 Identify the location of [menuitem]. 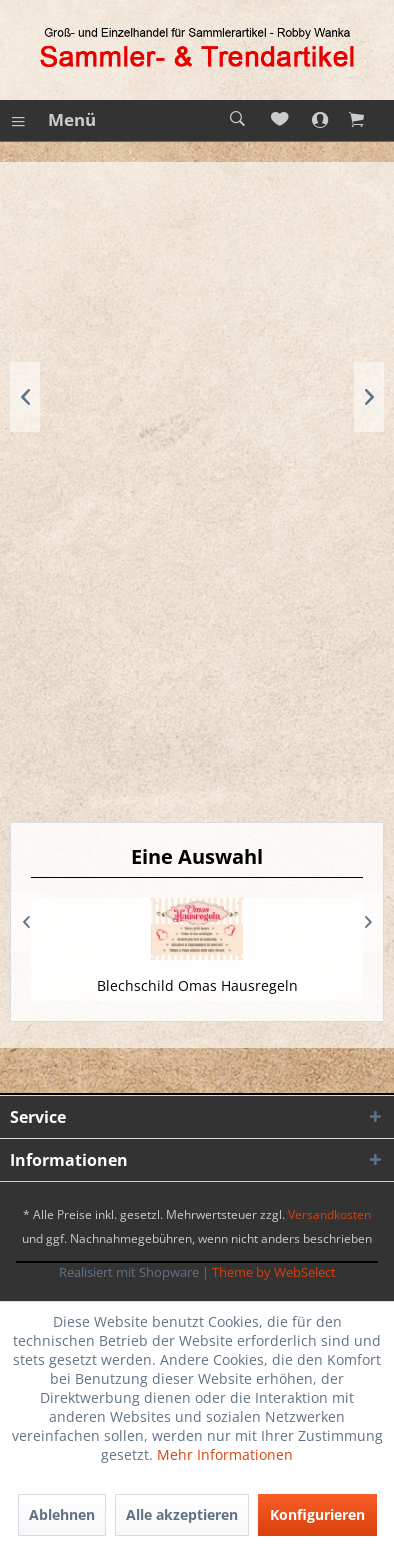
(53, 120).